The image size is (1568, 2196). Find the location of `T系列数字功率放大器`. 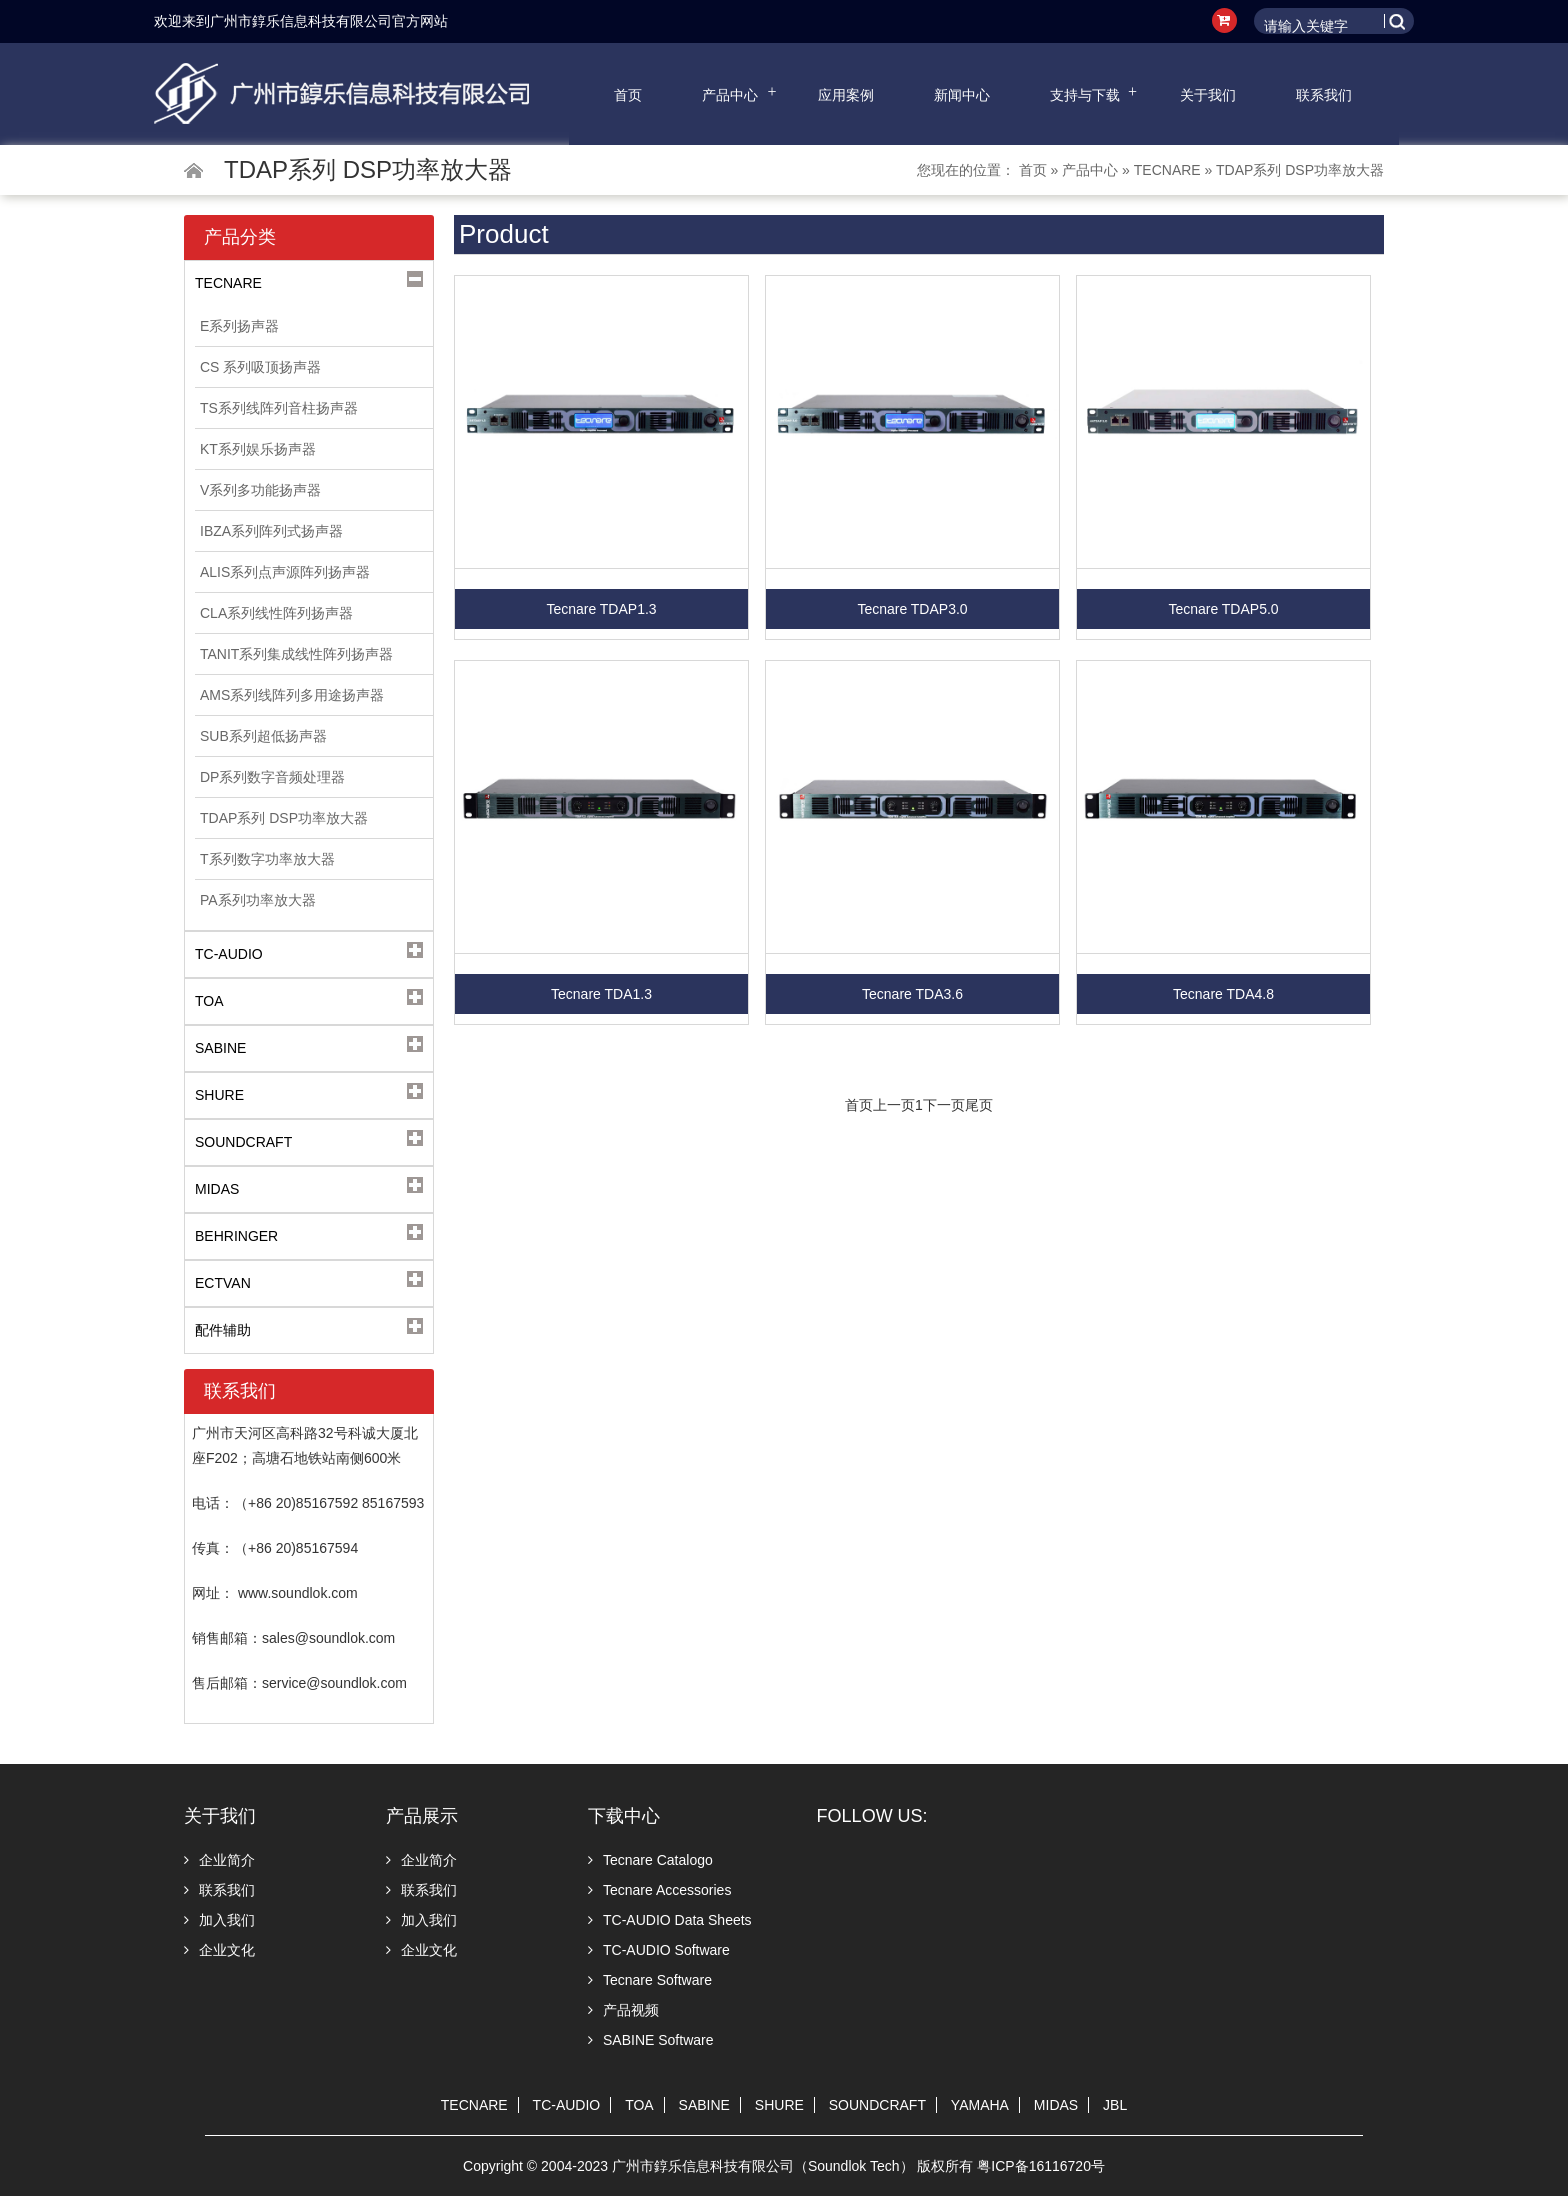

T系列数字功率放大器 is located at coordinates (267, 859).